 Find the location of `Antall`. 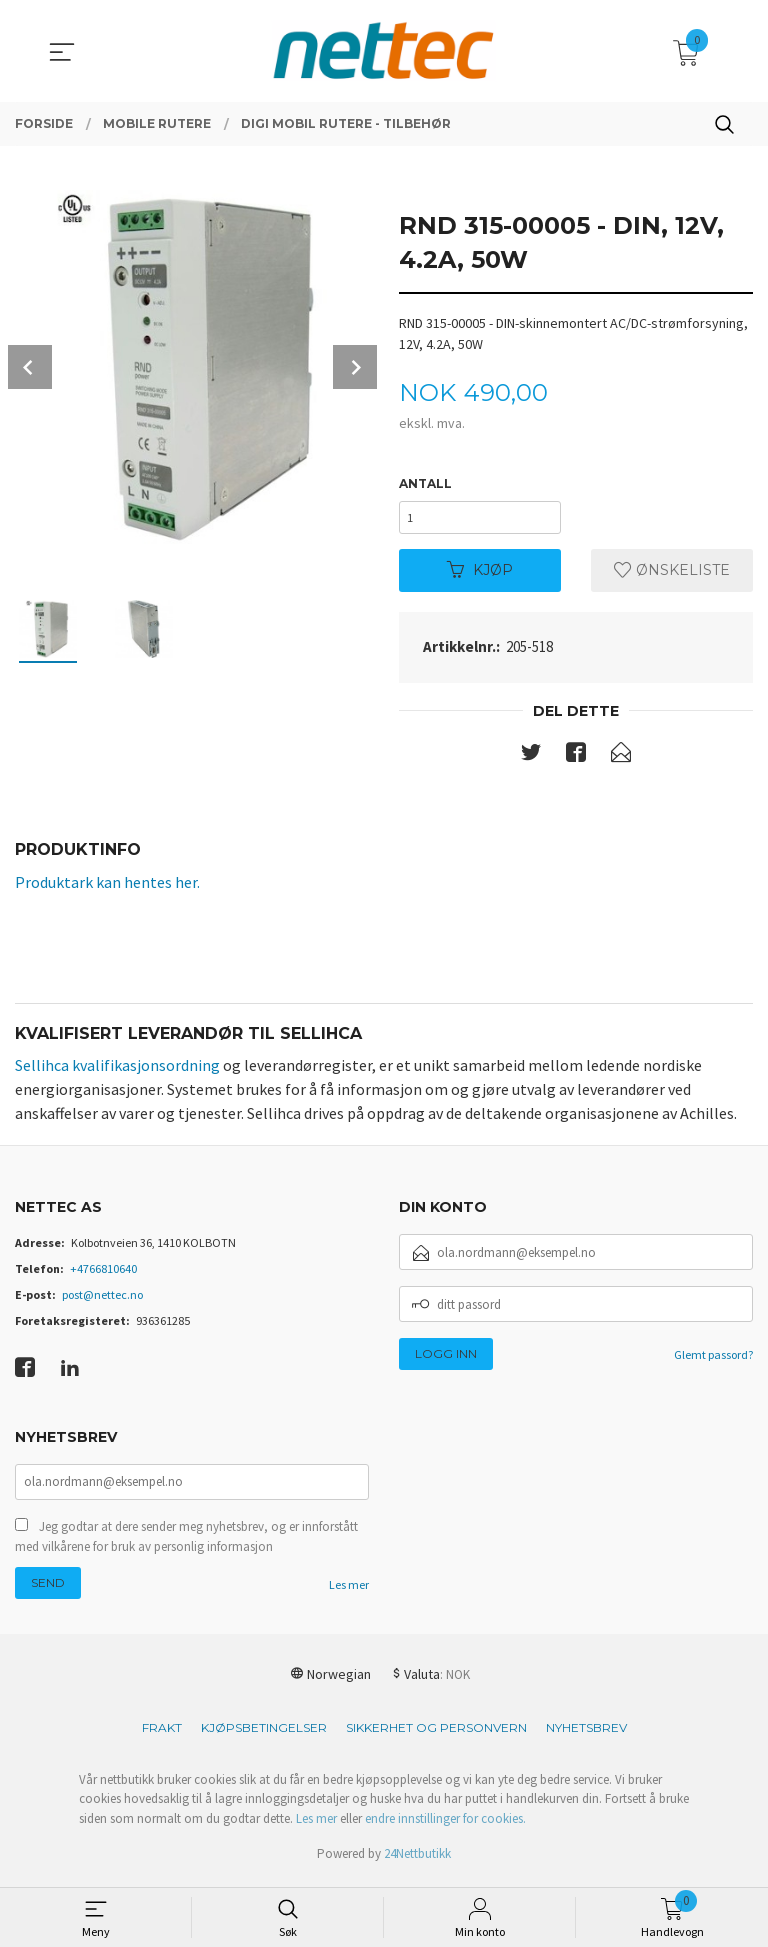

Antall is located at coordinates (425, 483).